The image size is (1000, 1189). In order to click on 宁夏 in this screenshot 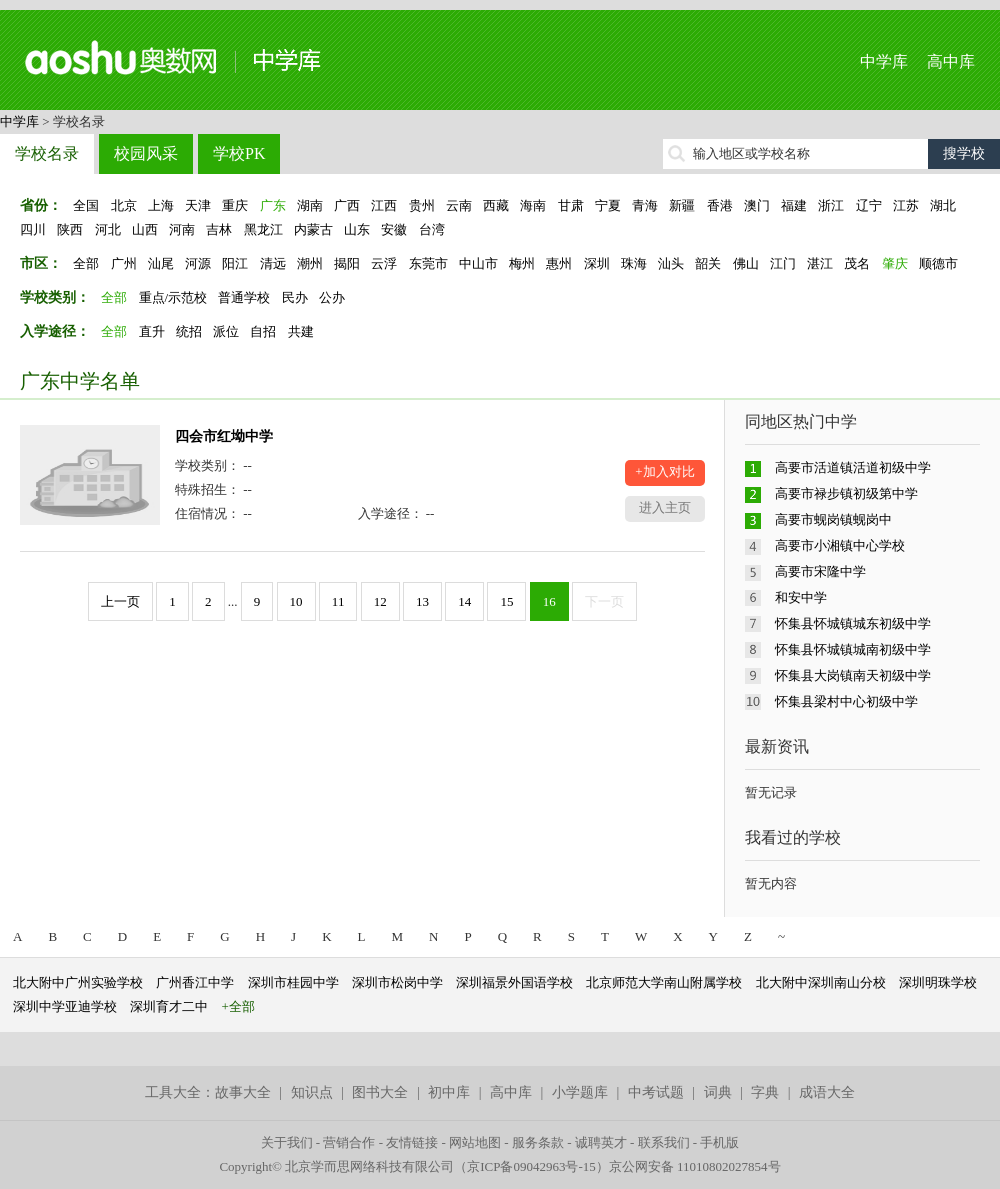, I will do `click(608, 205)`.